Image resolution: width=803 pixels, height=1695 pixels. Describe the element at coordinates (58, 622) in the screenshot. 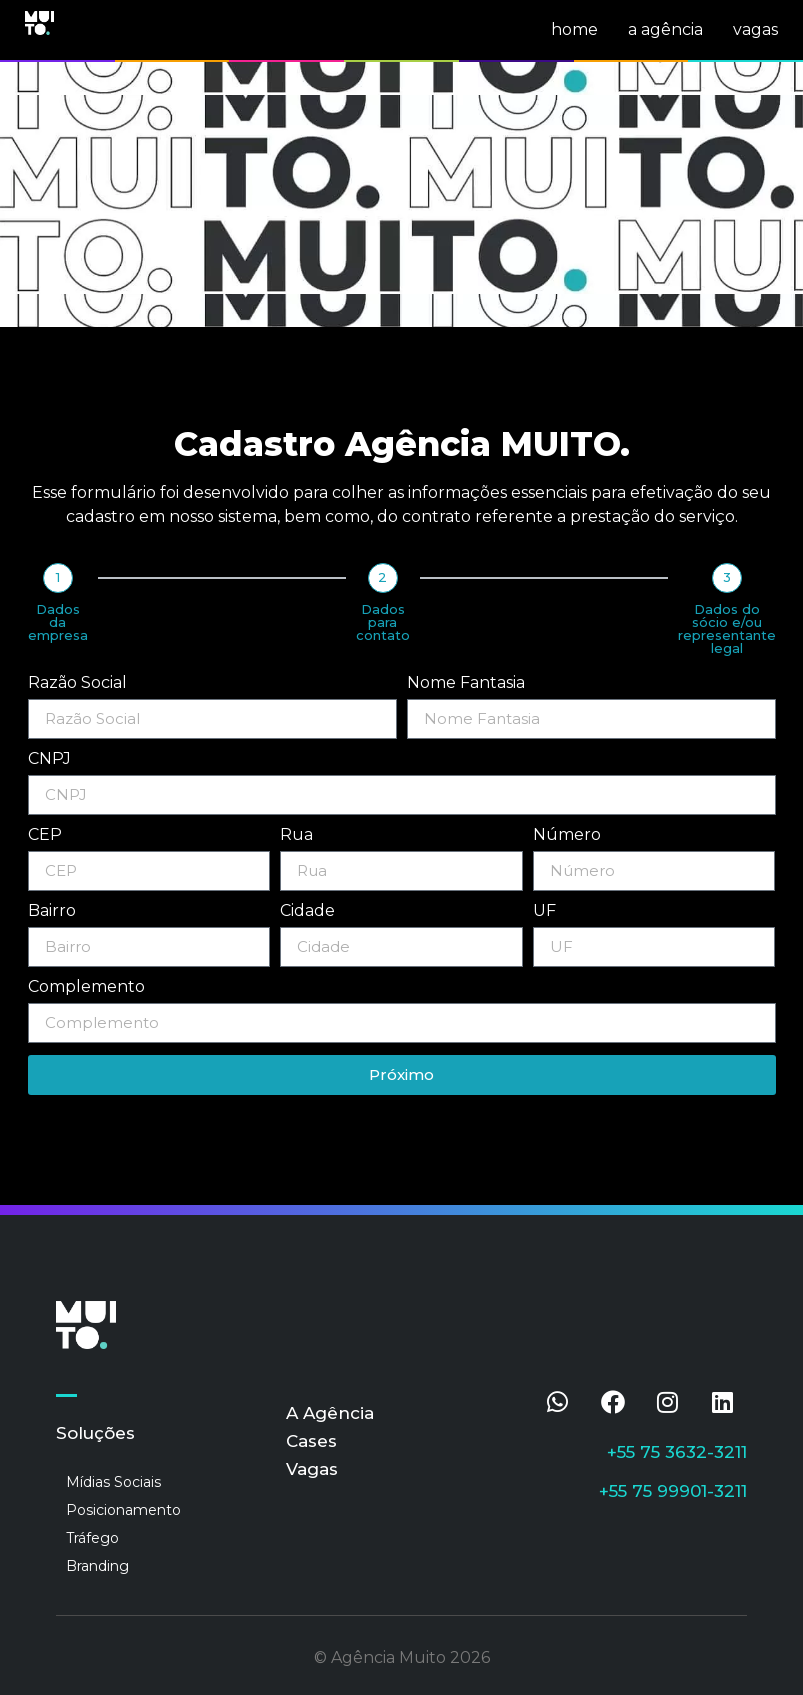

I see `Dados da empresa` at that location.